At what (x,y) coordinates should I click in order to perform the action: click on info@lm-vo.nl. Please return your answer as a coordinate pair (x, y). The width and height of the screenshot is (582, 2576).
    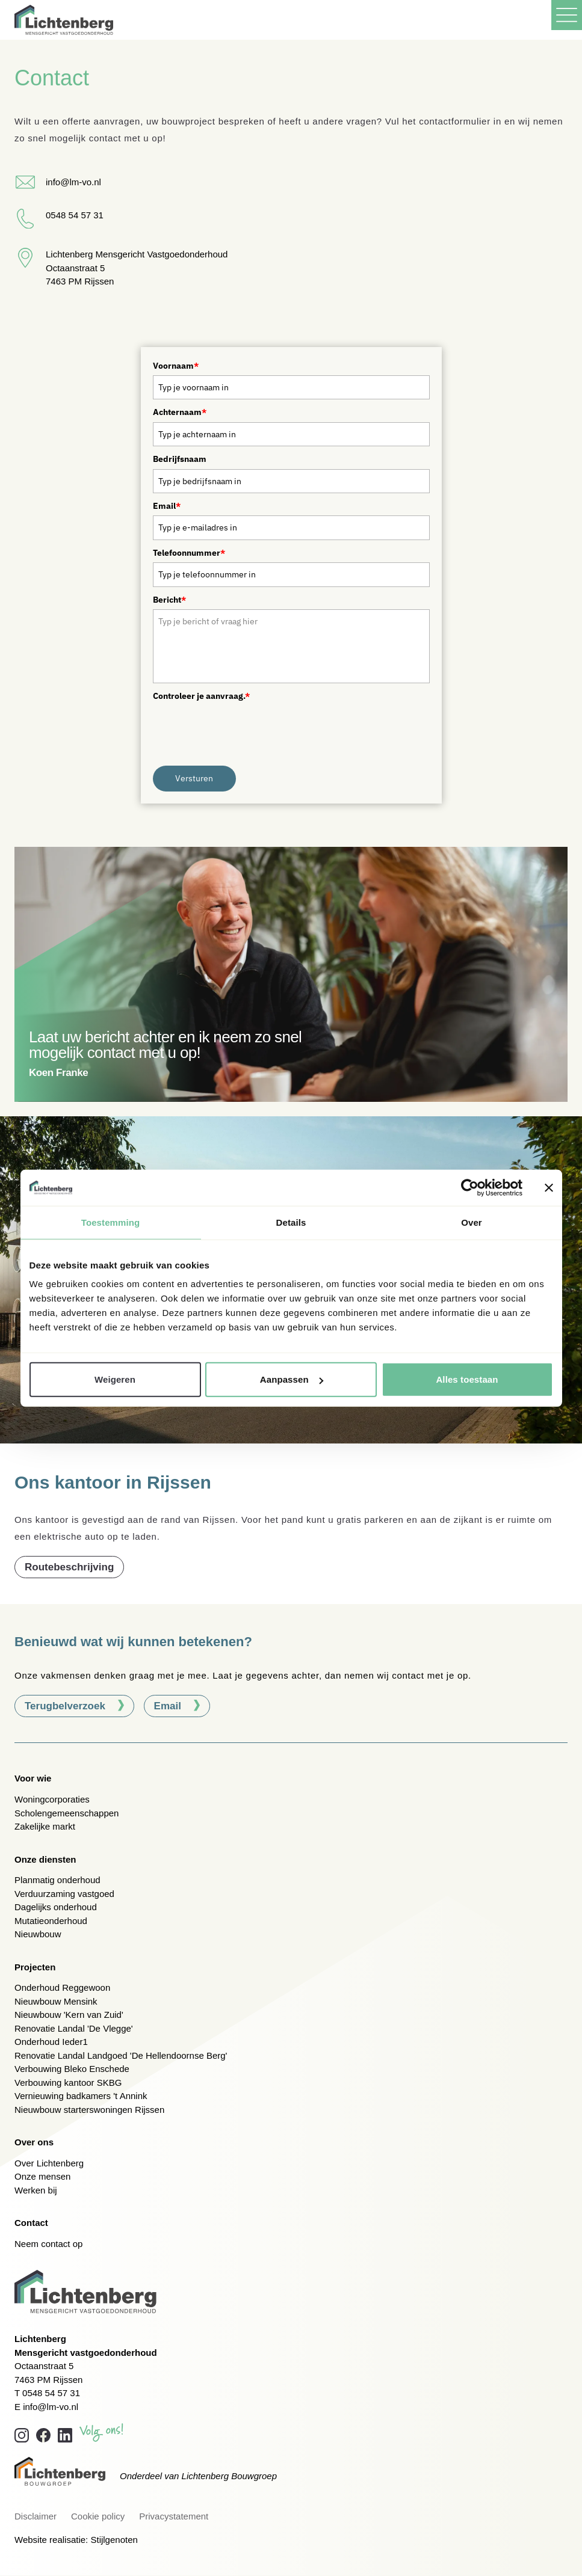
    Looking at the image, I should click on (50, 2407).